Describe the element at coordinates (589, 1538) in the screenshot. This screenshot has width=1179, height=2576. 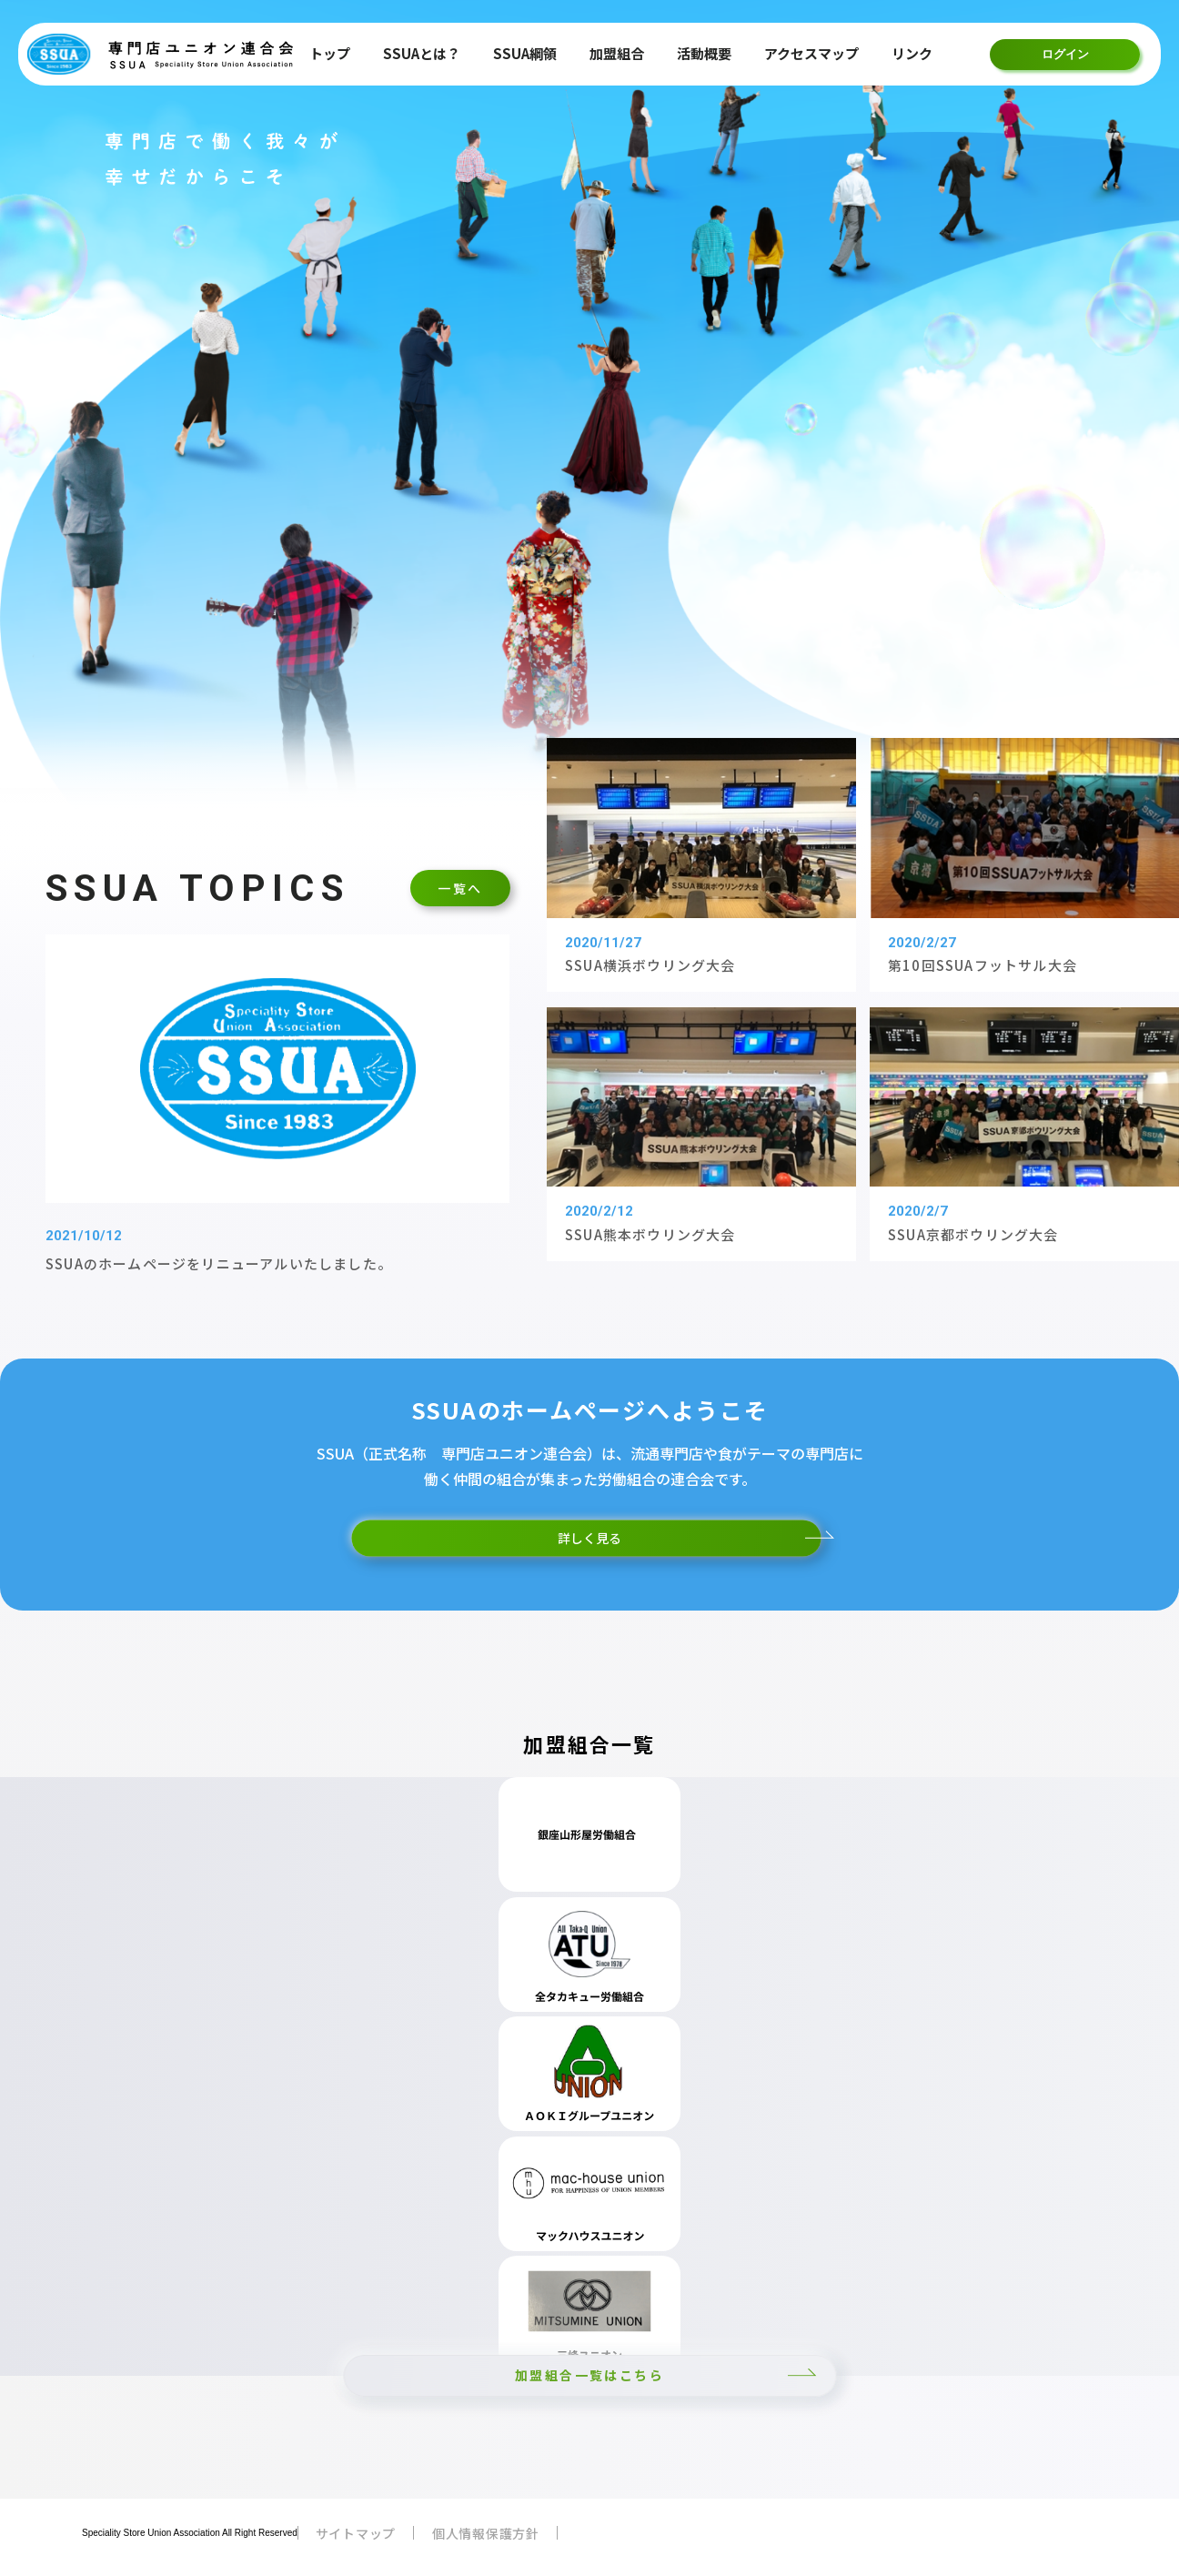
I see `詳しく見る` at that location.